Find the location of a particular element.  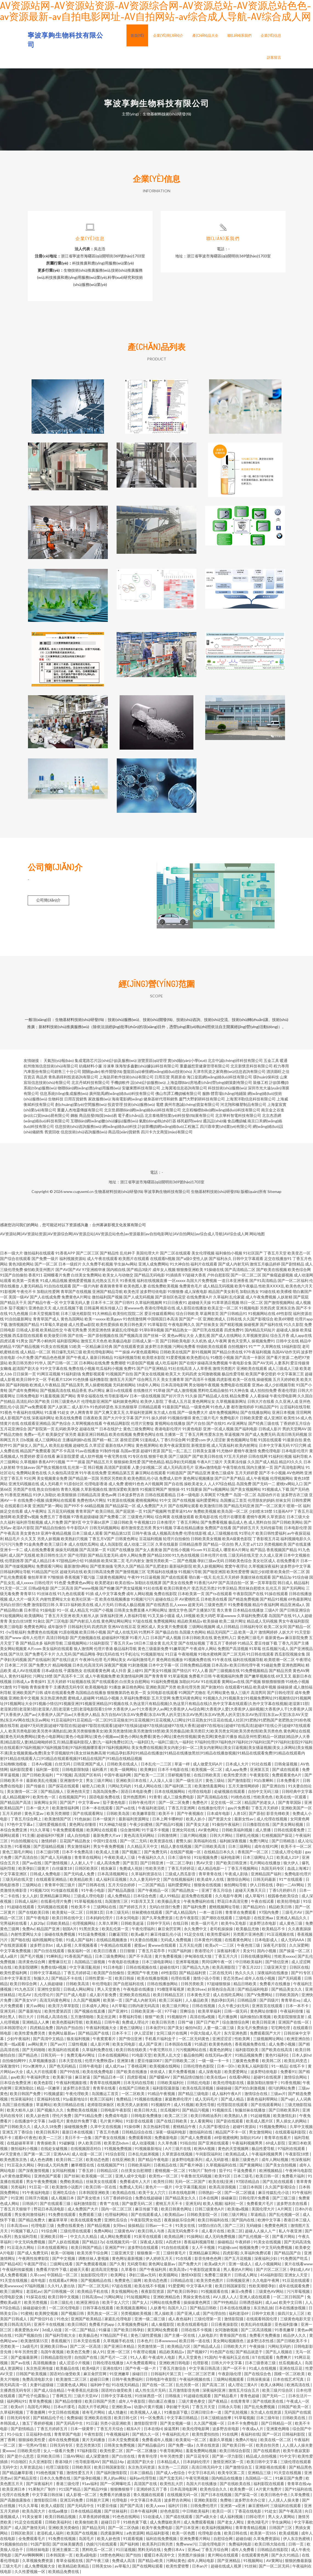

国产日韩亚洲 is located at coordinates (152, 1864).